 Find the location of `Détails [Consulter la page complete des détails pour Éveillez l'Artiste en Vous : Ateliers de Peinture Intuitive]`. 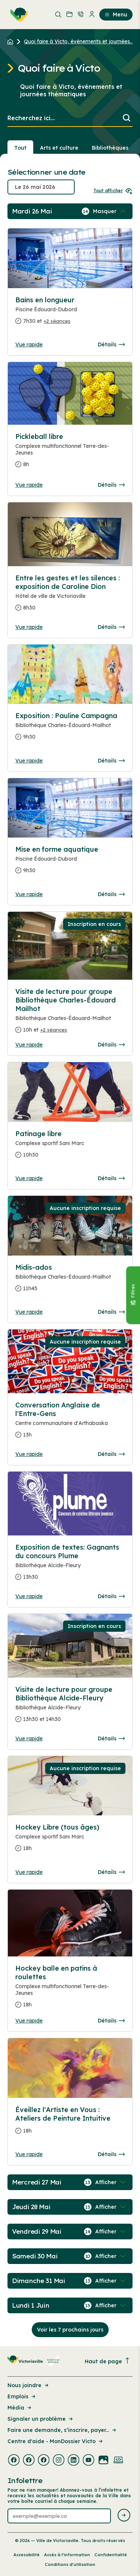

Détails [Consulter la page complete des détails pour Éveillez l'Artiste en Vous : Ateliers de Peinture Intuitive] is located at coordinates (111, 2154).